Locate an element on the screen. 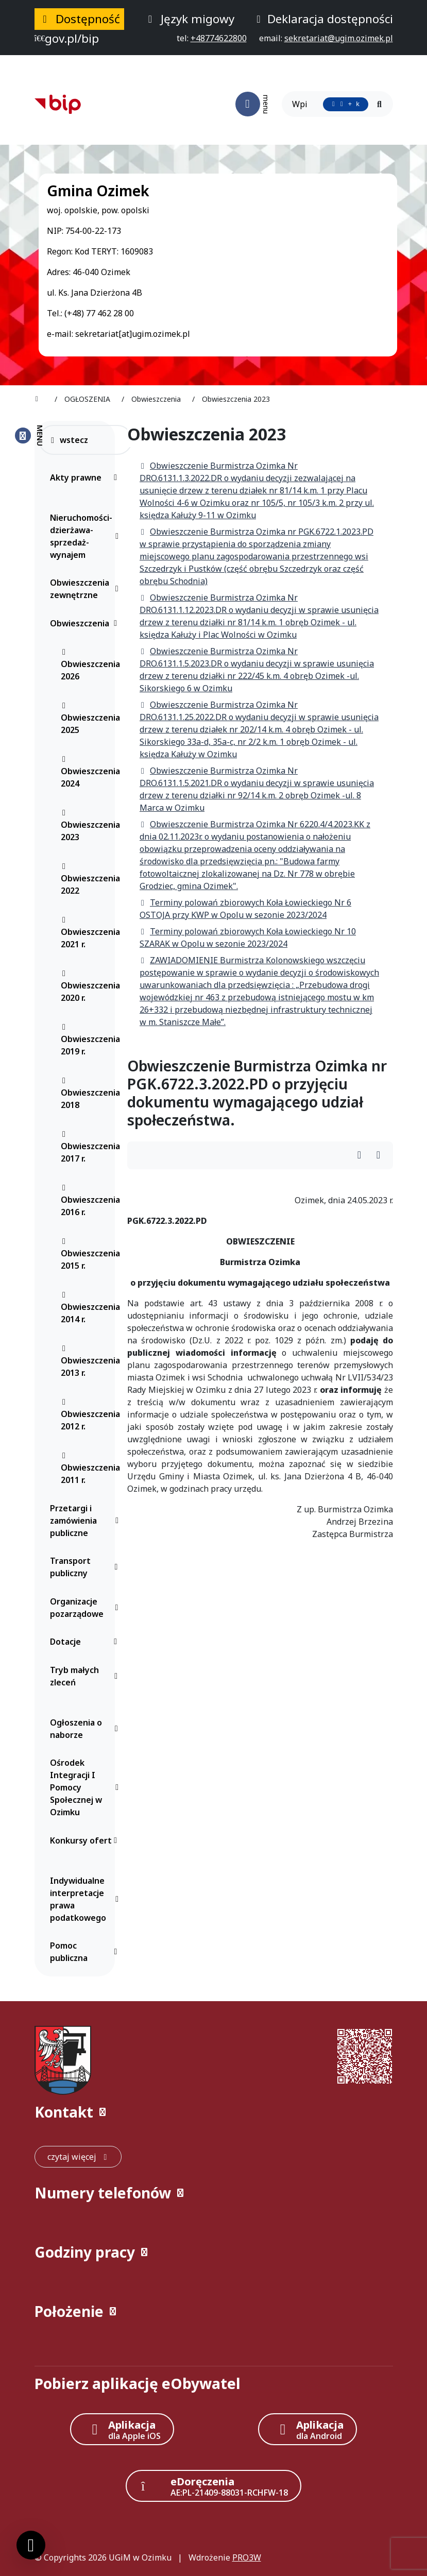  Dotacje is located at coordinates (86, 1641).